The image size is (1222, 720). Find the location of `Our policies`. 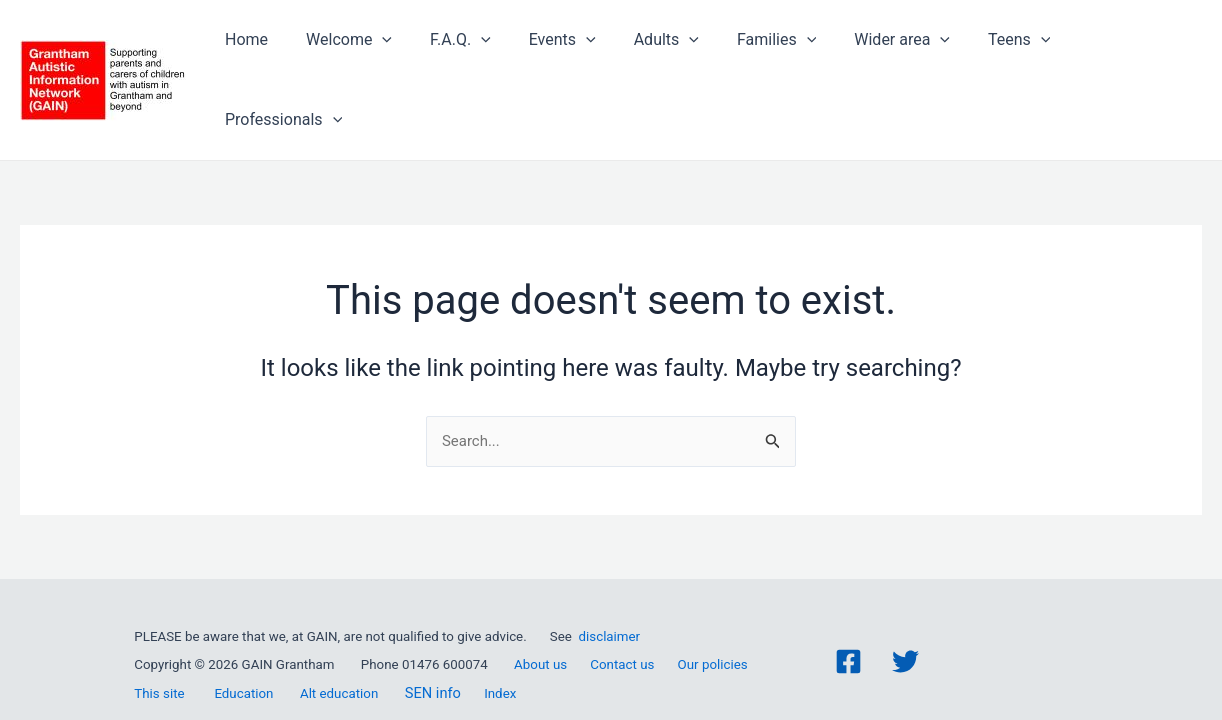

Our policies is located at coordinates (713, 631).